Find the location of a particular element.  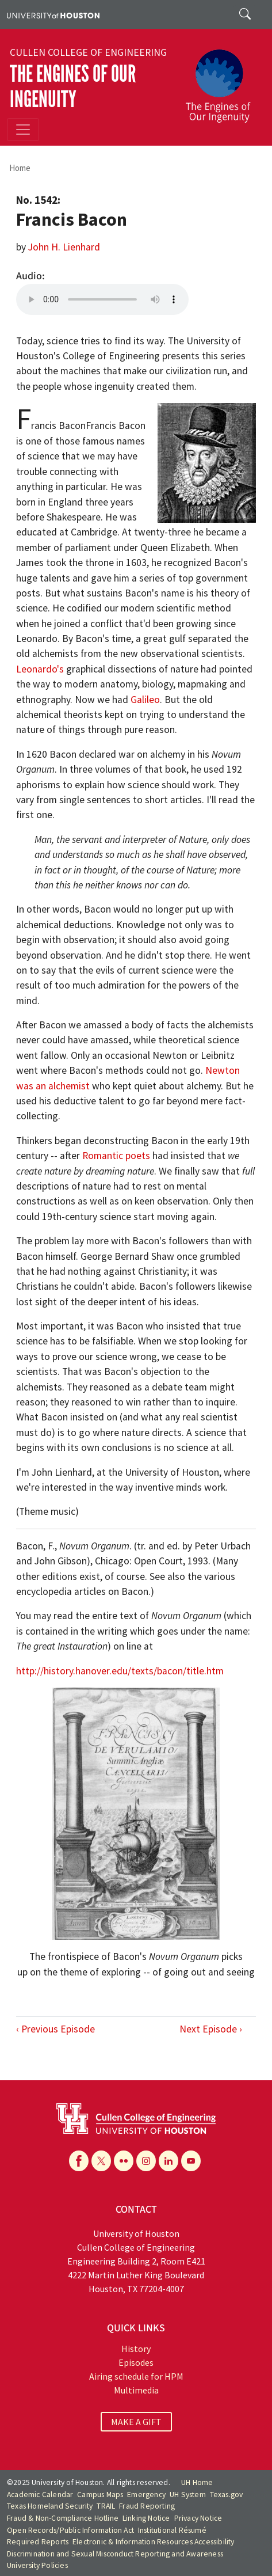

Cullen College of Engineering is located at coordinates (88, 52).